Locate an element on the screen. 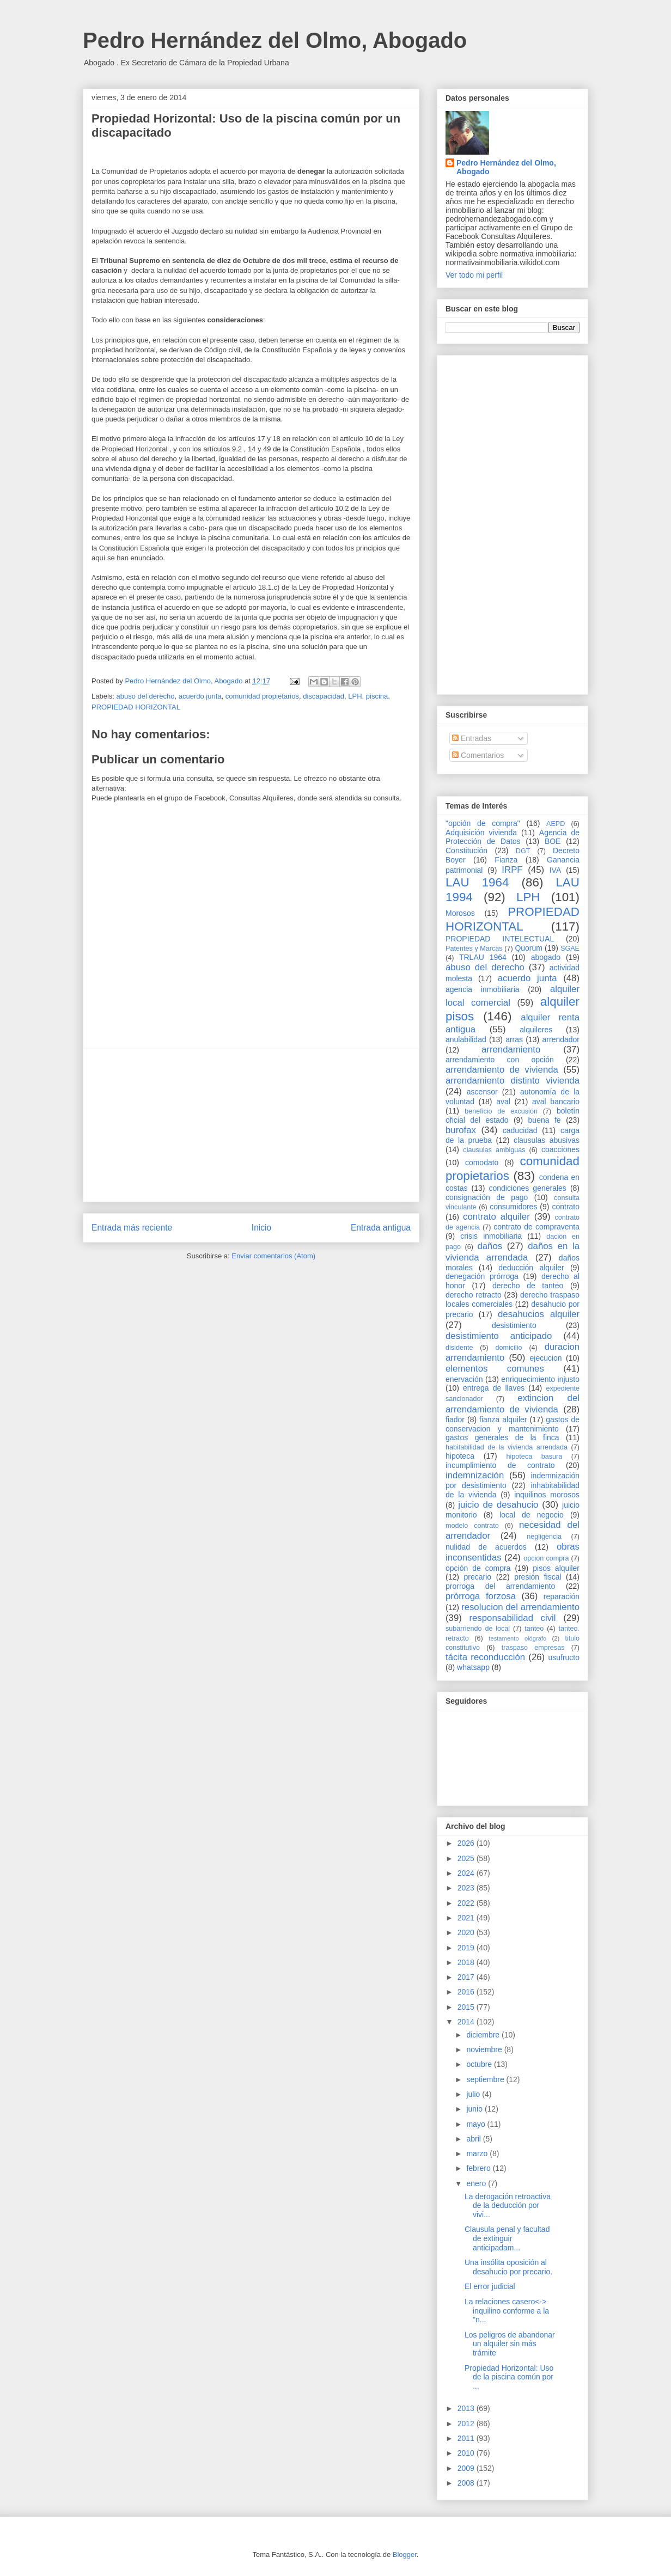  Patentes y Marcas is located at coordinates (474, 948).